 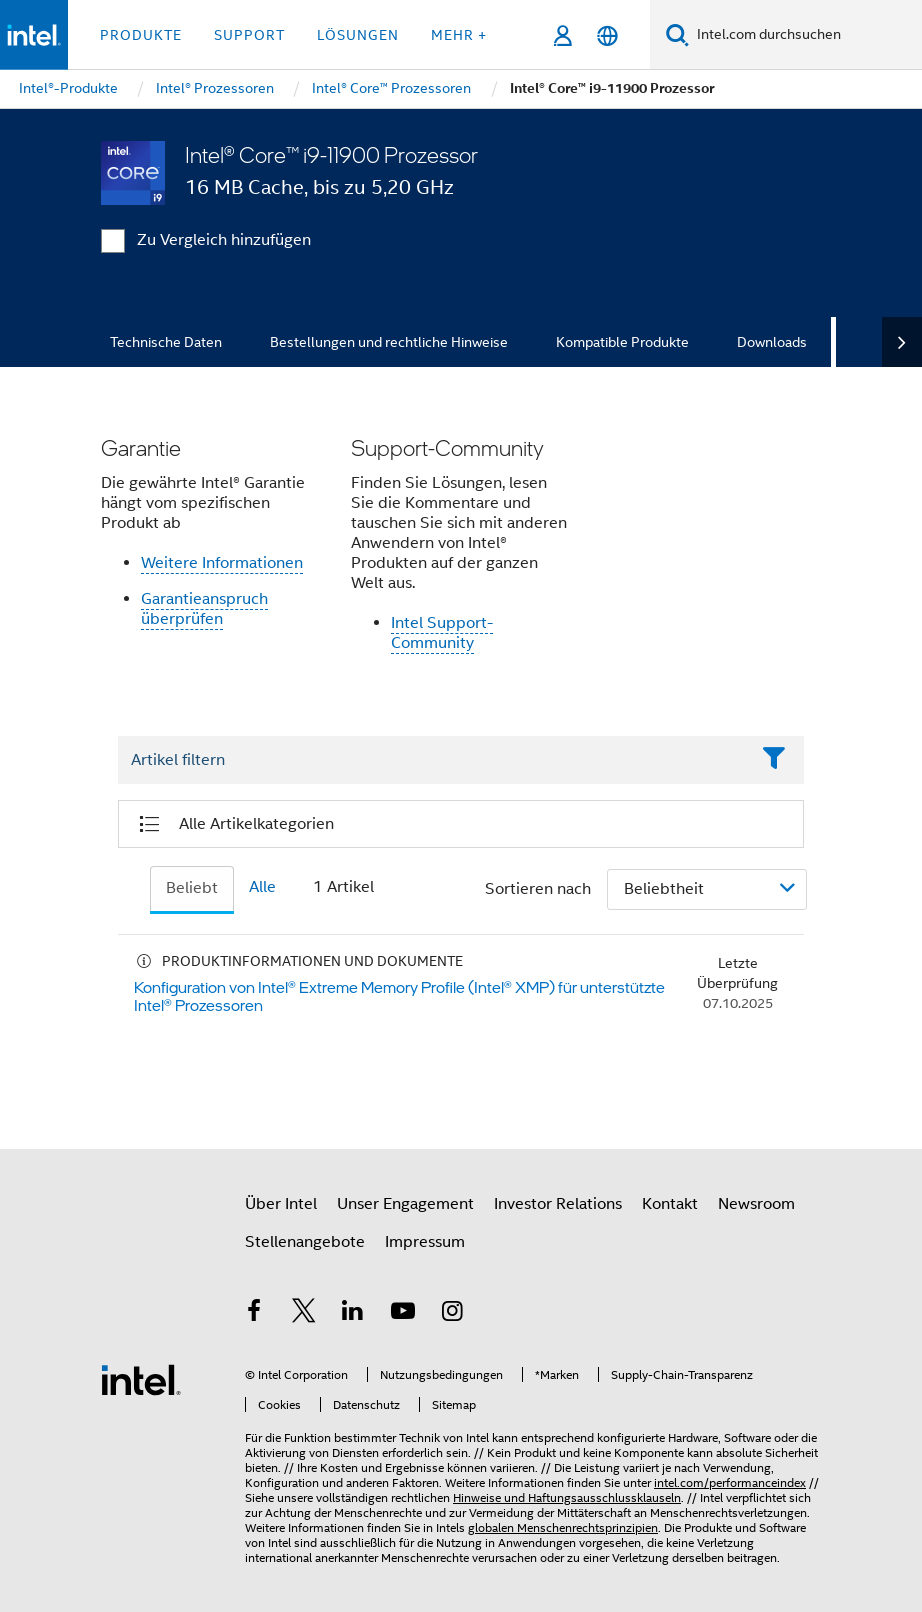 I want to click on [Intel Fußzeilenlogo], so click(x=141, y=1379).